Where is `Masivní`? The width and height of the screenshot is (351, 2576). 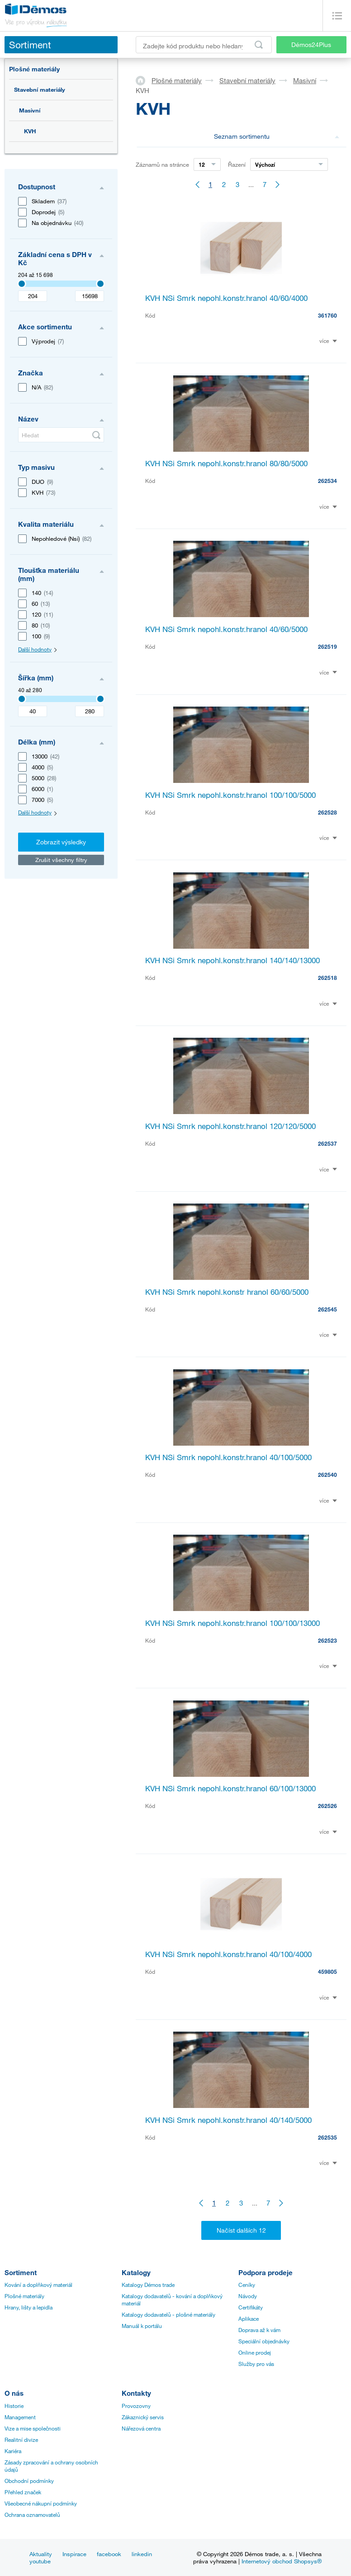 Masivní is located at coordinates (29, 110).